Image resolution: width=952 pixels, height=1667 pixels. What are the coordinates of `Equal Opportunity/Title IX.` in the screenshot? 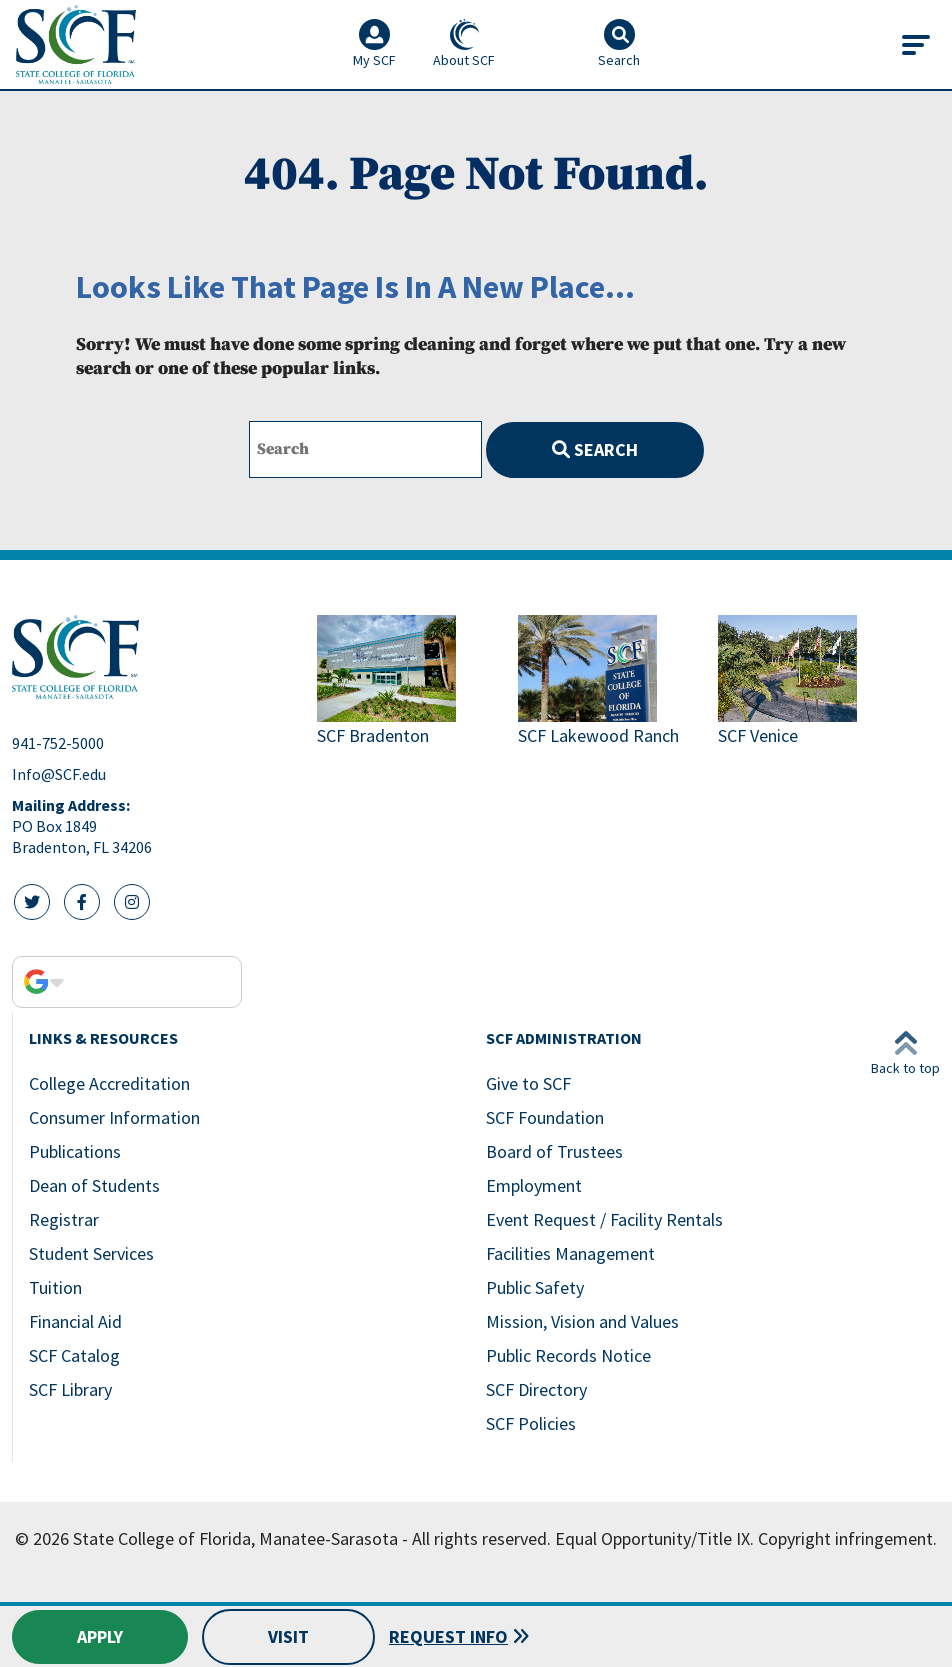 It's located at (654, 1538).